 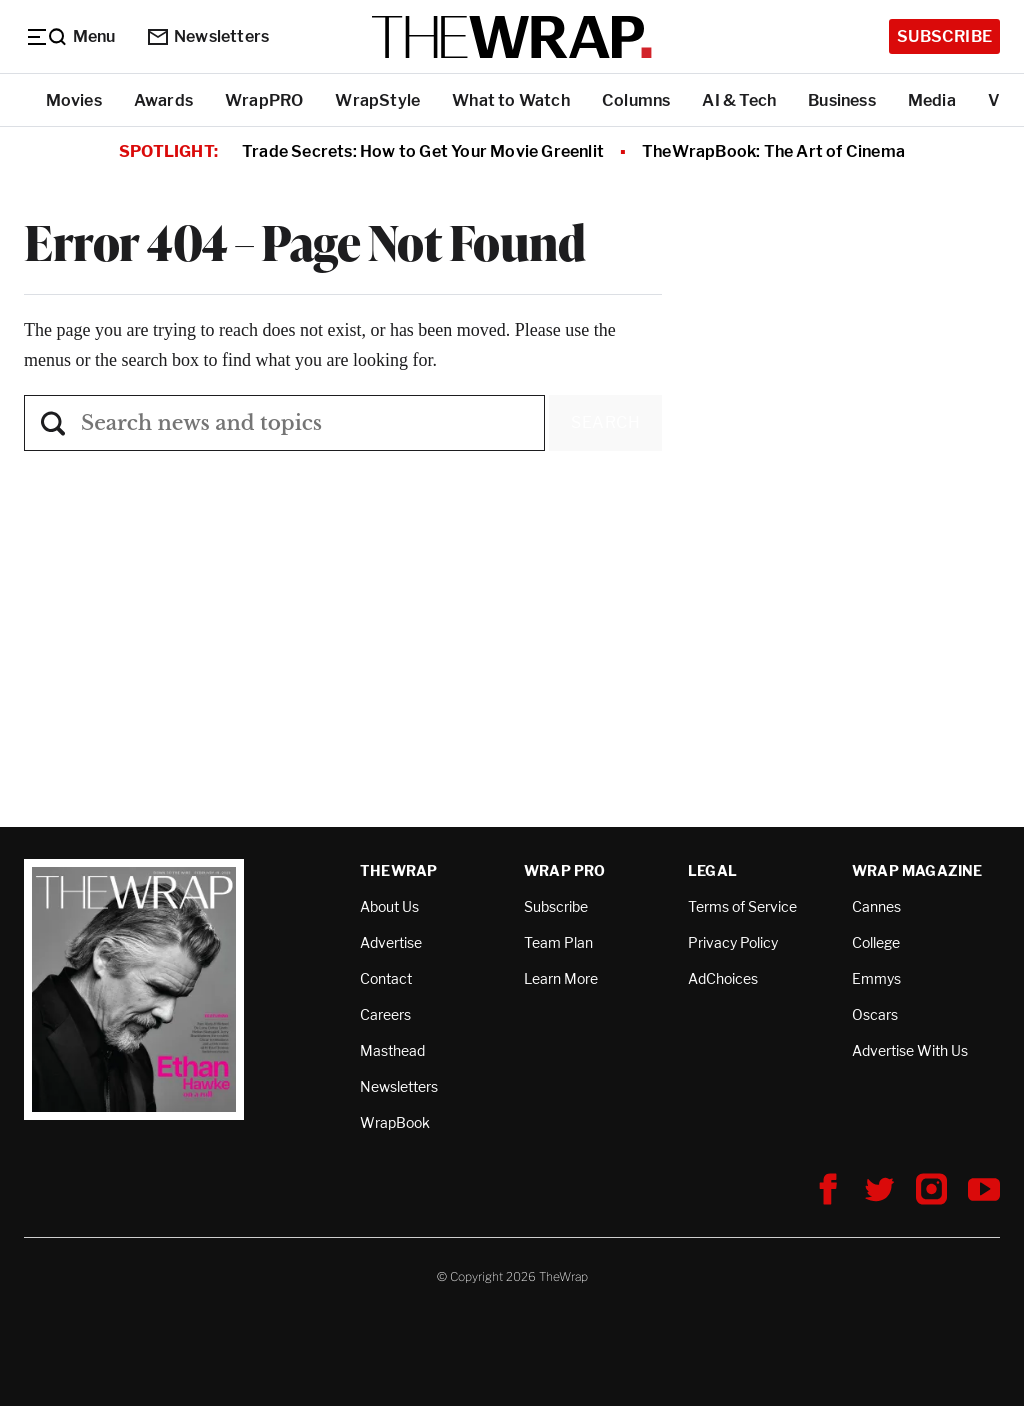 I want to click on TheWrap, so click(x=398, y=870).